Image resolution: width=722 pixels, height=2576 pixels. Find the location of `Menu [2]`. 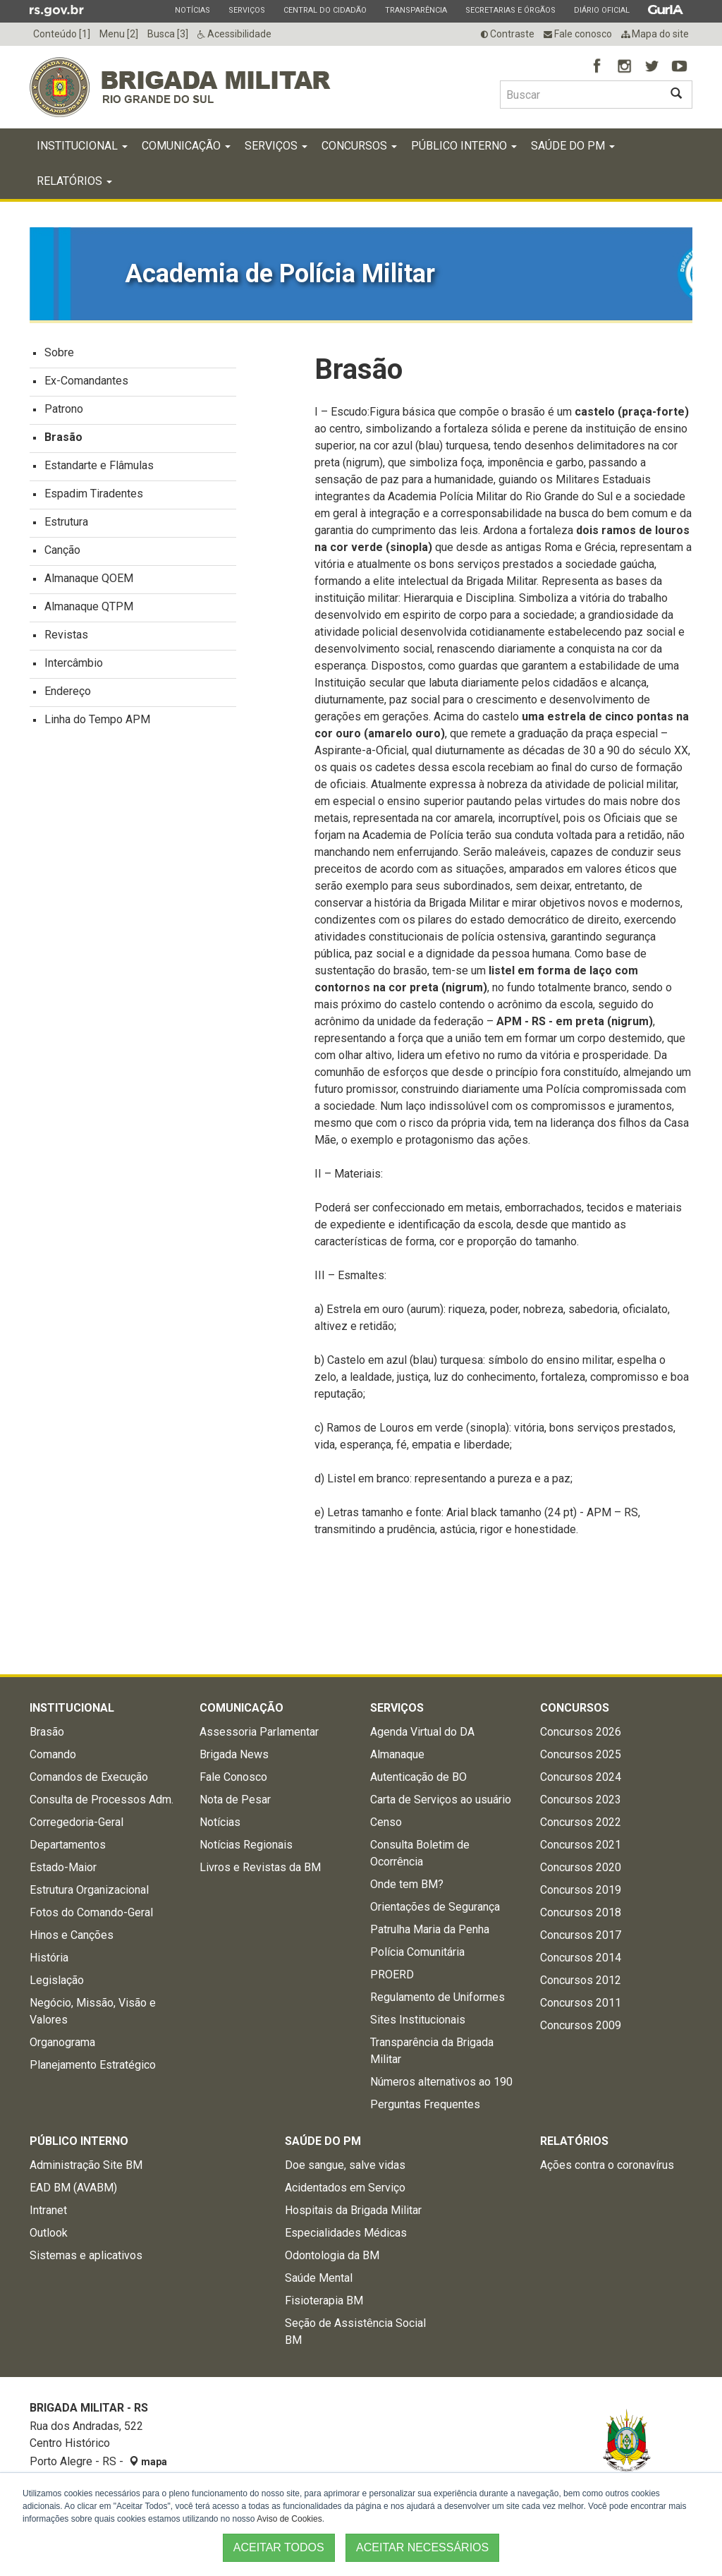

Menu [2] is located at coordinates (118, 34).